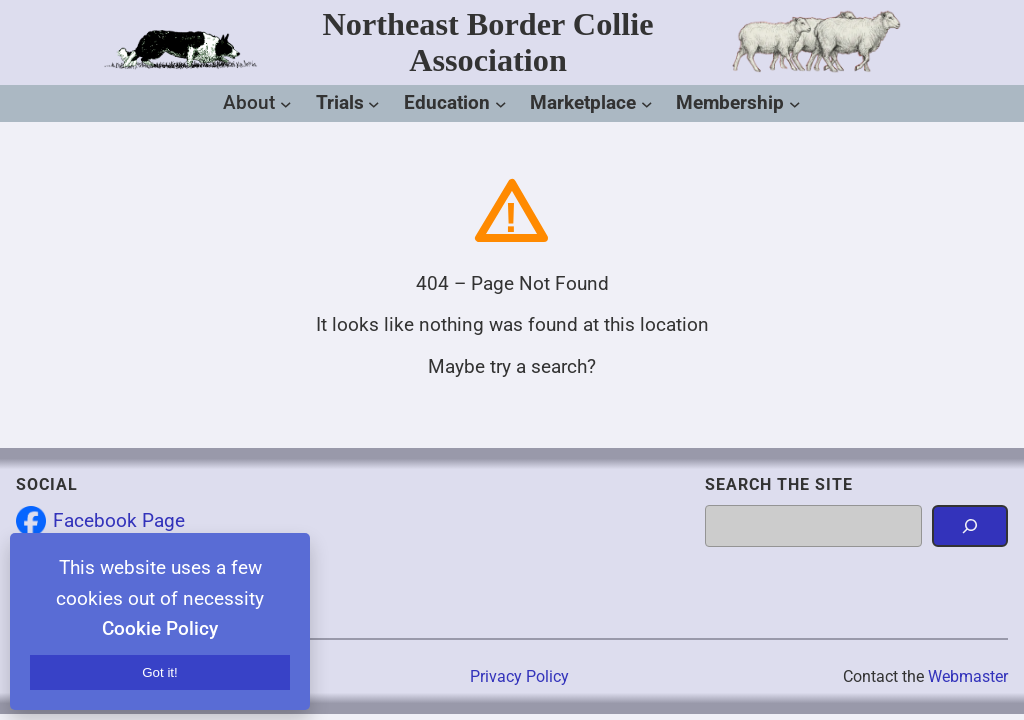  Describe the element at coordinates (968, 676) in the screenshot. I see `Webmaster` at that location.